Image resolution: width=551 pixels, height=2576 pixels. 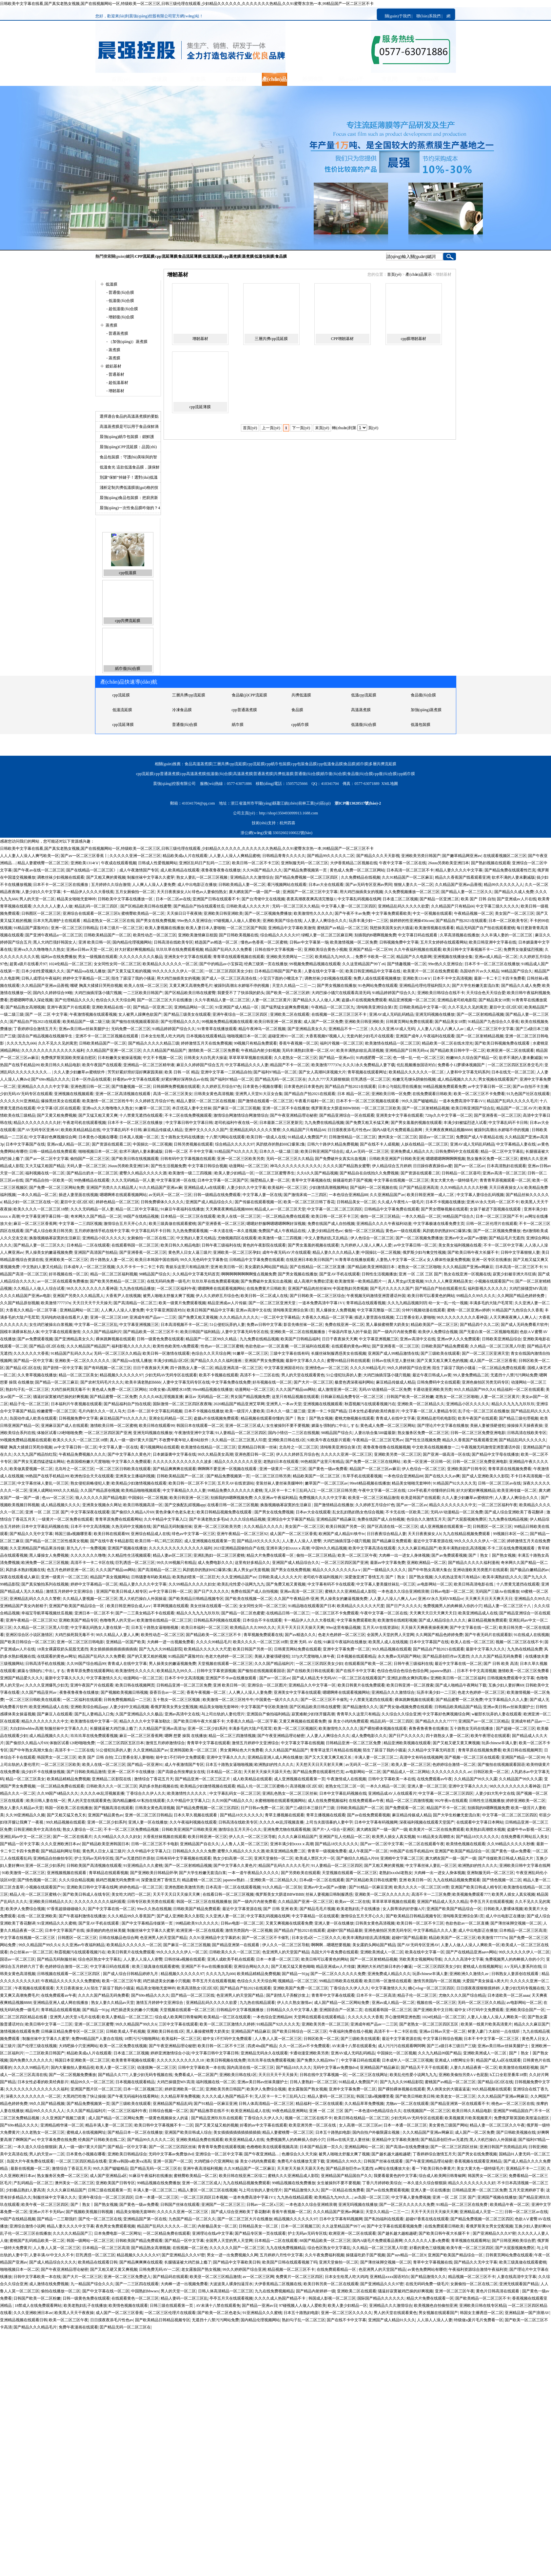 I want to click on 新聞資訊, so click(x=312, y=79).